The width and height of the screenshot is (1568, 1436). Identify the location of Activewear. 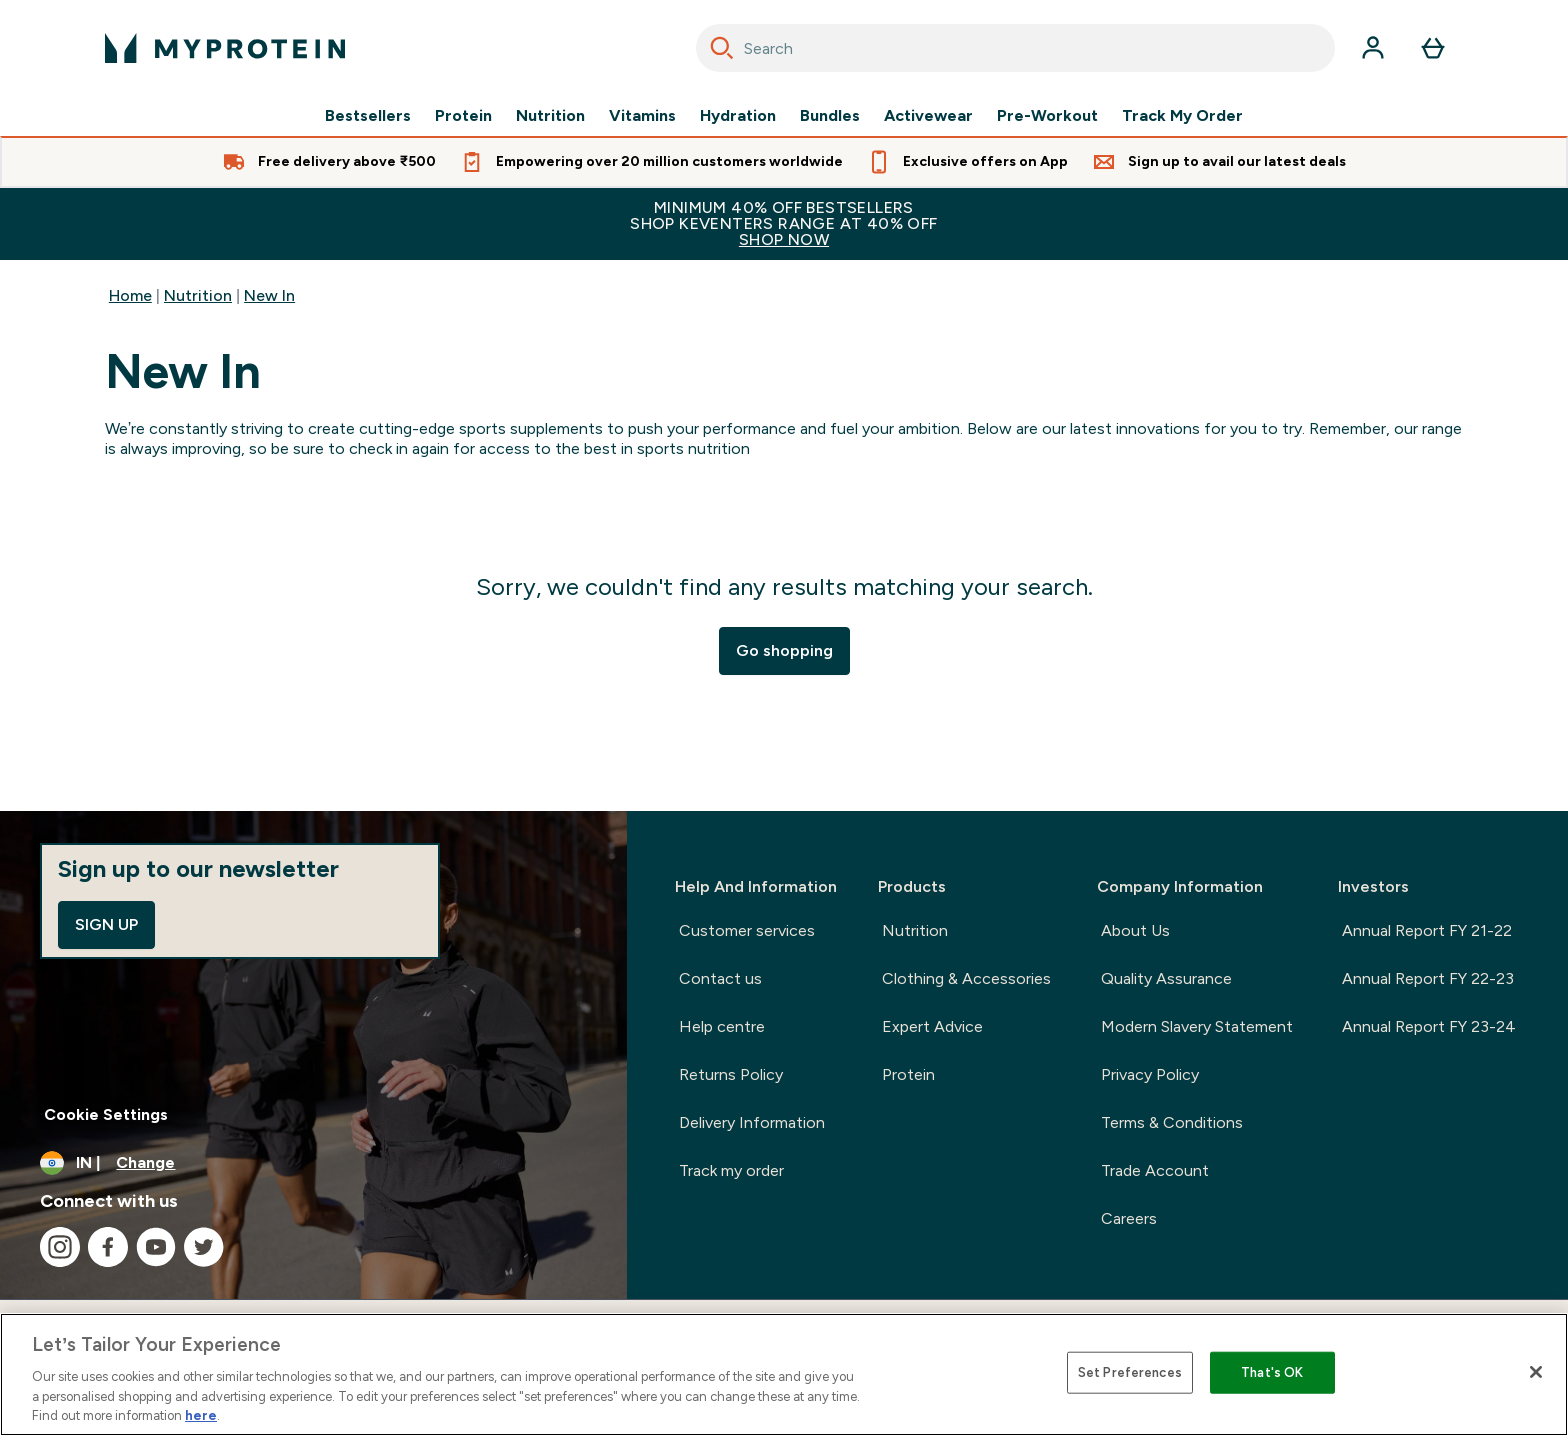
(928, 116).